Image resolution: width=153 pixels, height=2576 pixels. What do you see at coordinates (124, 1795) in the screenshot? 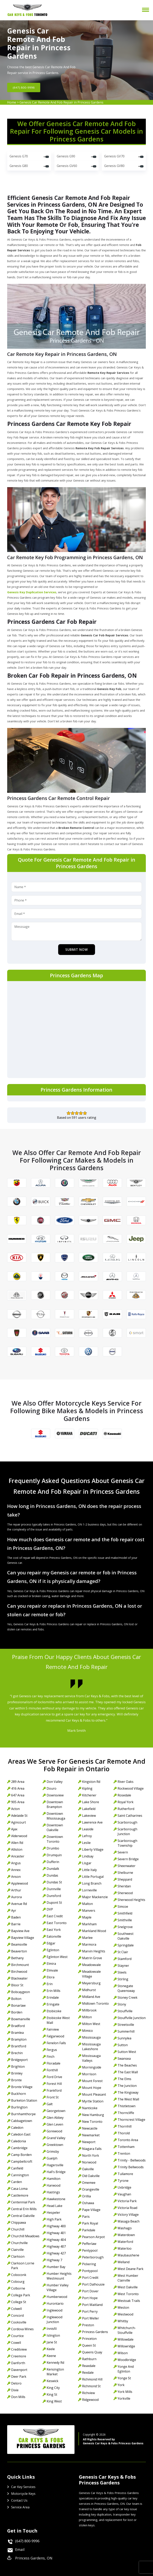
I see `Rosedale` at bounding box center [124, 1795].